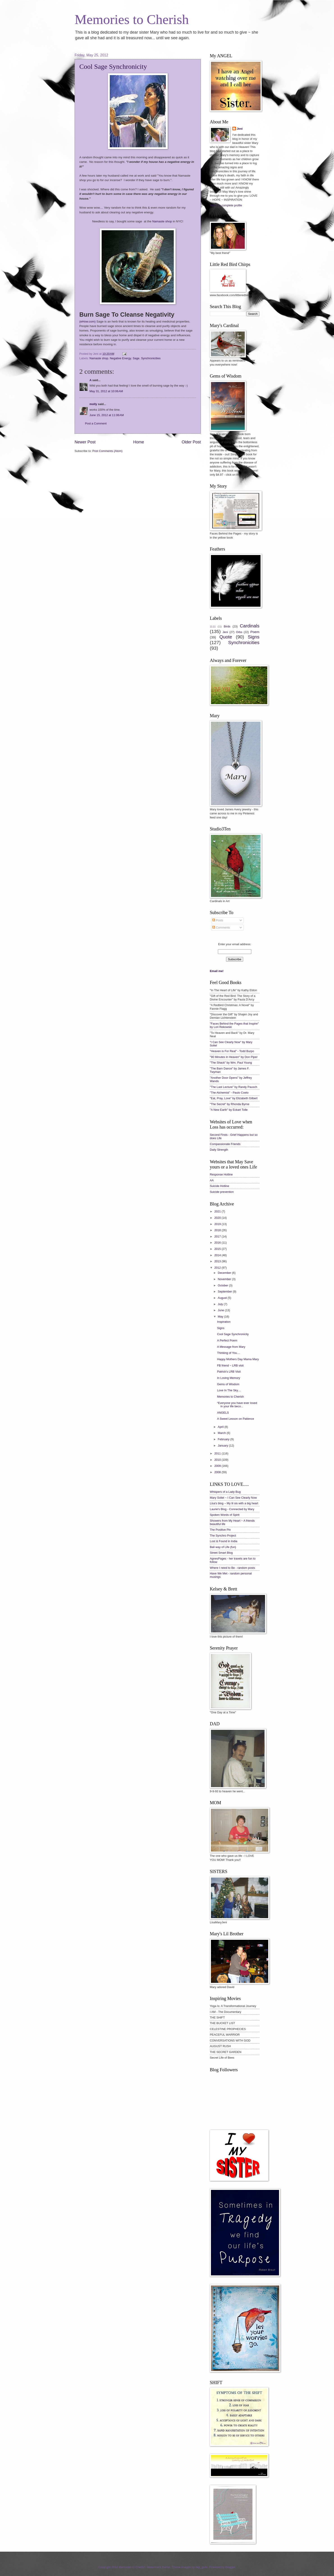 The image size is (334, 2576). I want to click on Whispers of a Lady Bug, so click(225, 1491).